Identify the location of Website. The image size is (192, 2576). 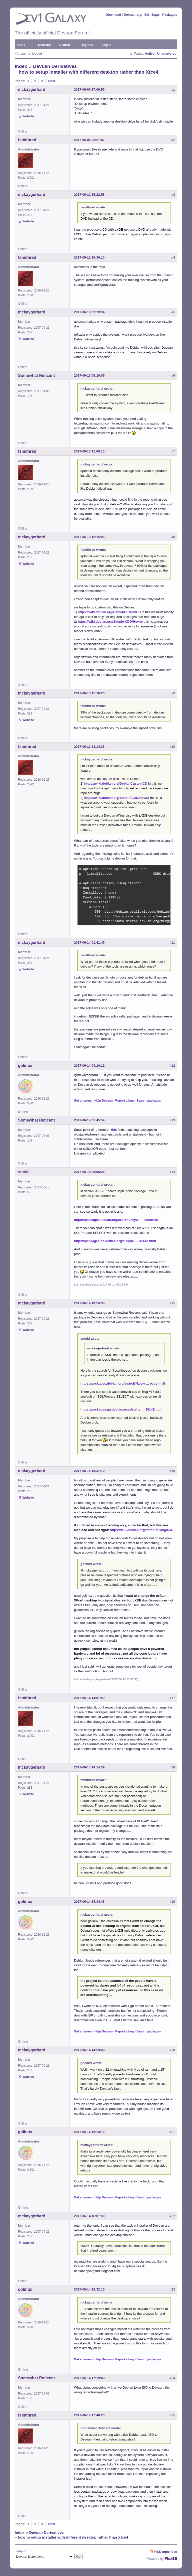
(28, 116).